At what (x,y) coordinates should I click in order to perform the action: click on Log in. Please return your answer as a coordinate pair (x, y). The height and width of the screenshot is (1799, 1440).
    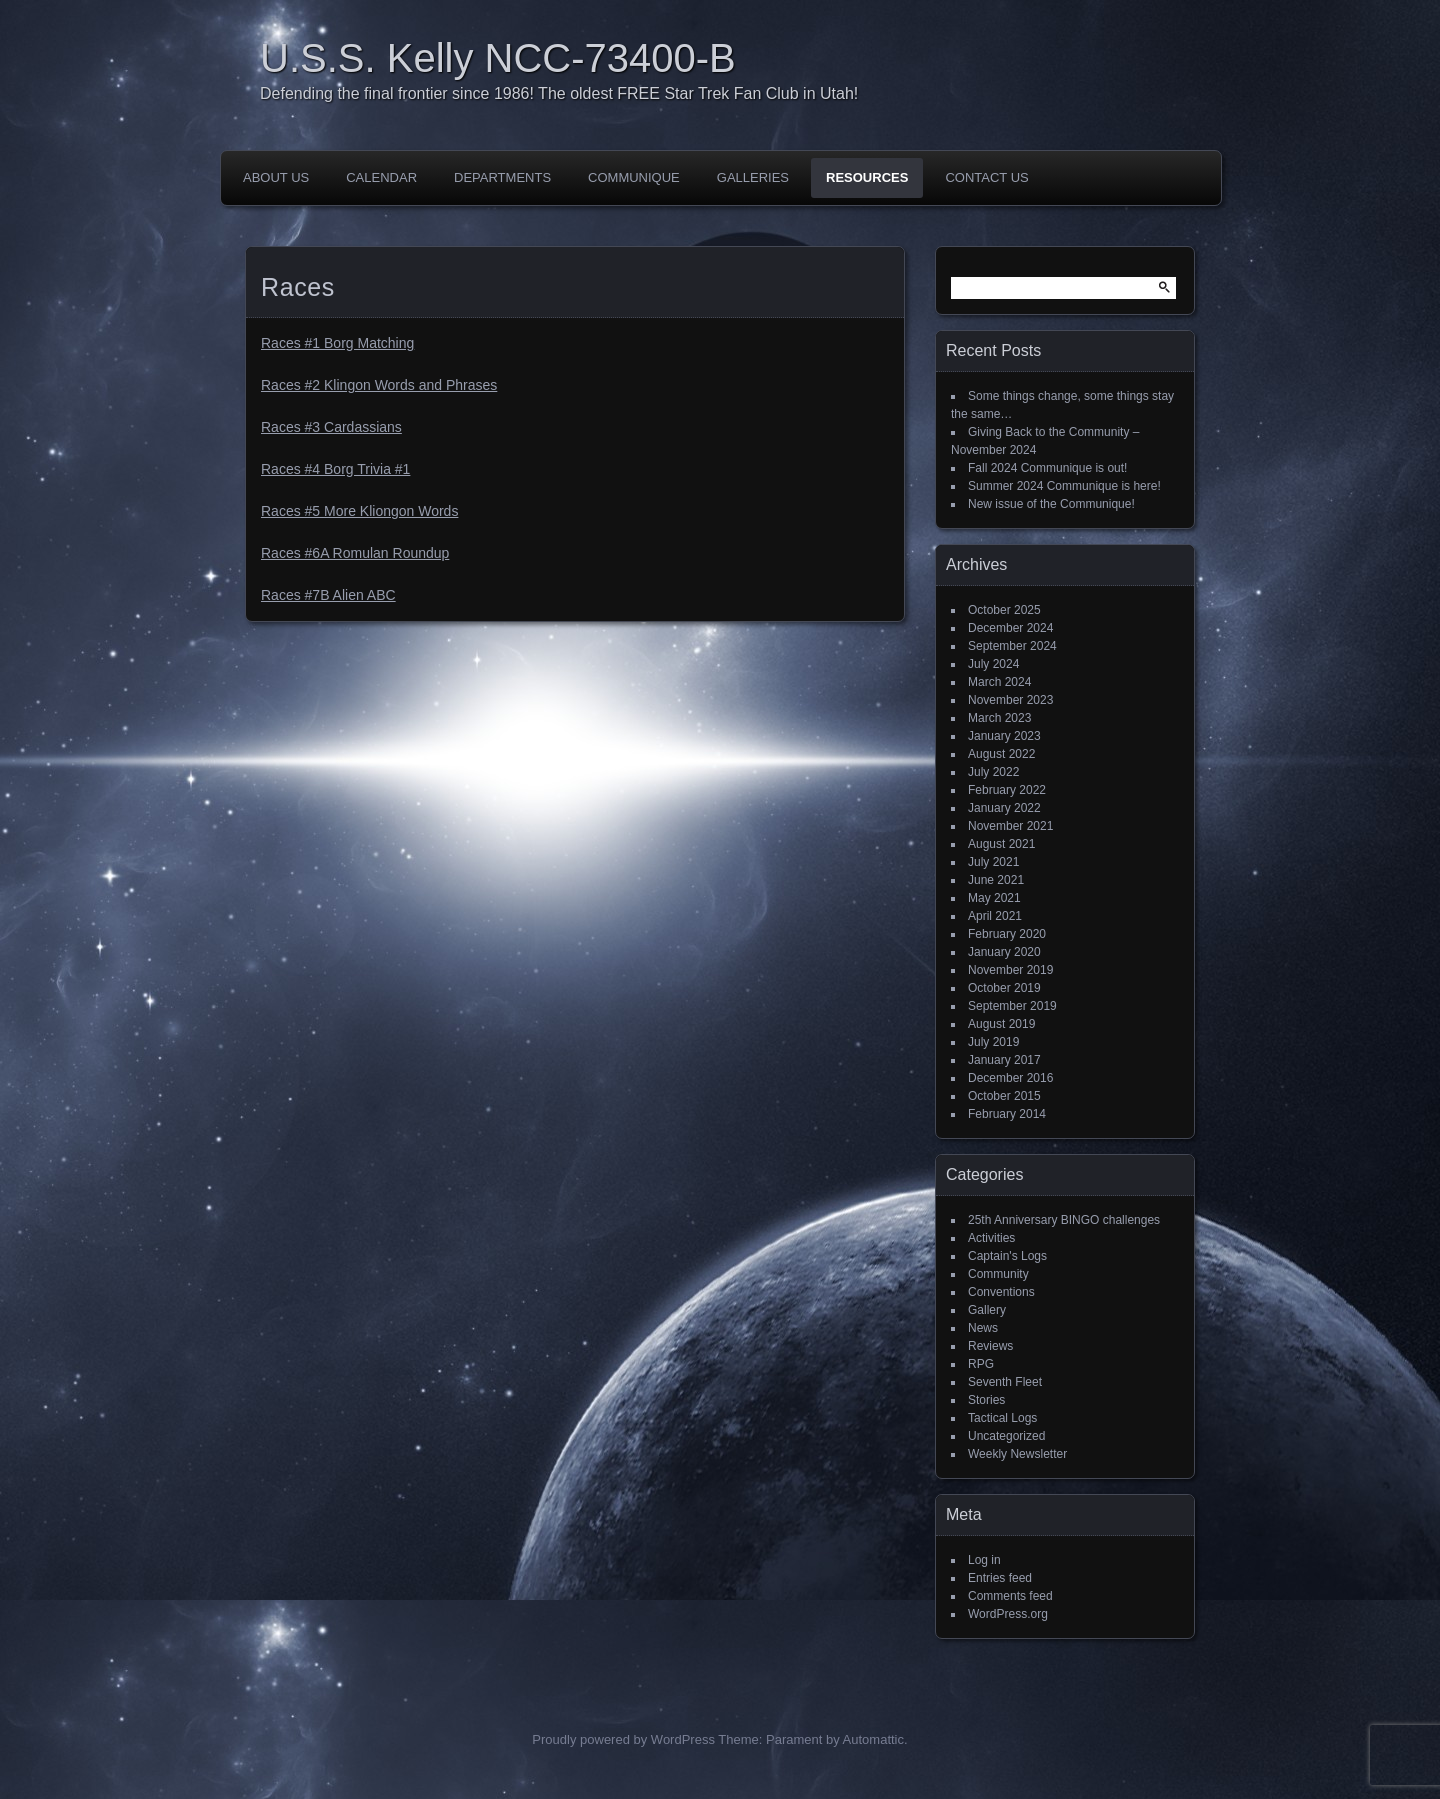
    Looking at the image, I should click on (984, 1560).